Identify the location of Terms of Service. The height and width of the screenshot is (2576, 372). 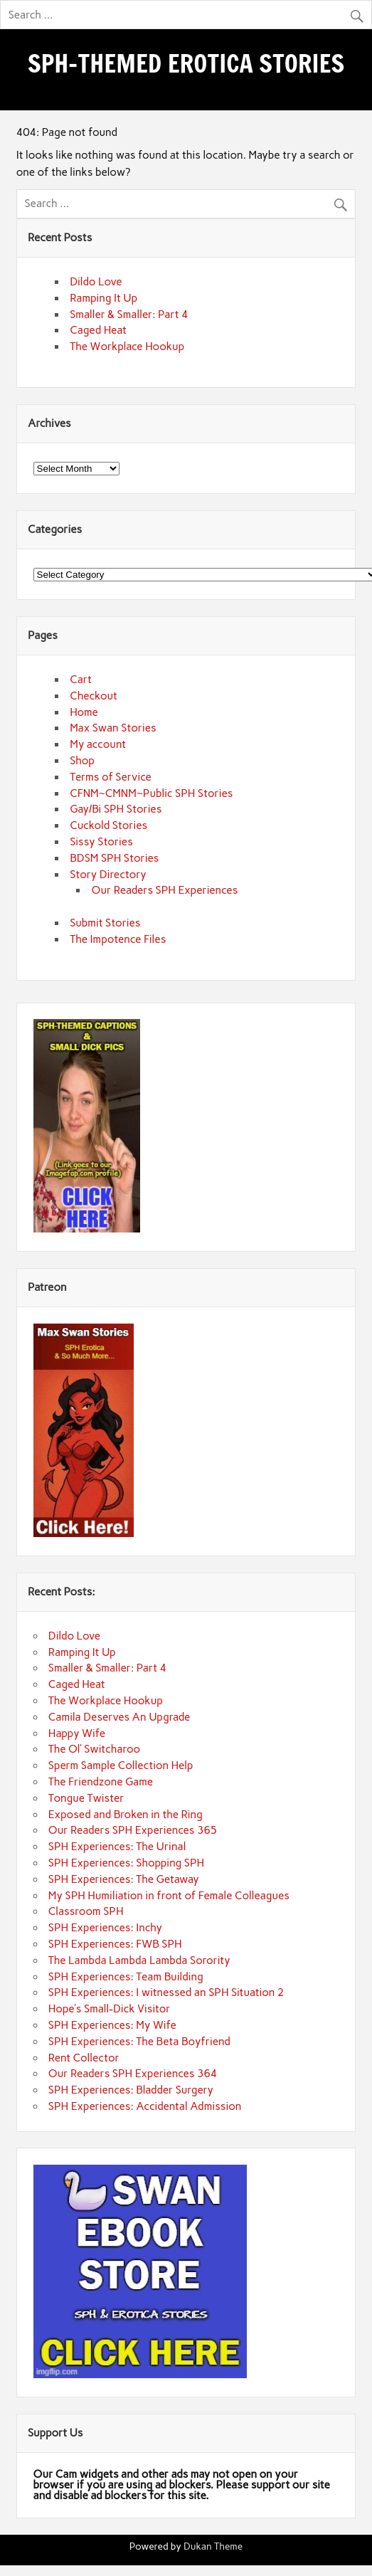
(111, 777).